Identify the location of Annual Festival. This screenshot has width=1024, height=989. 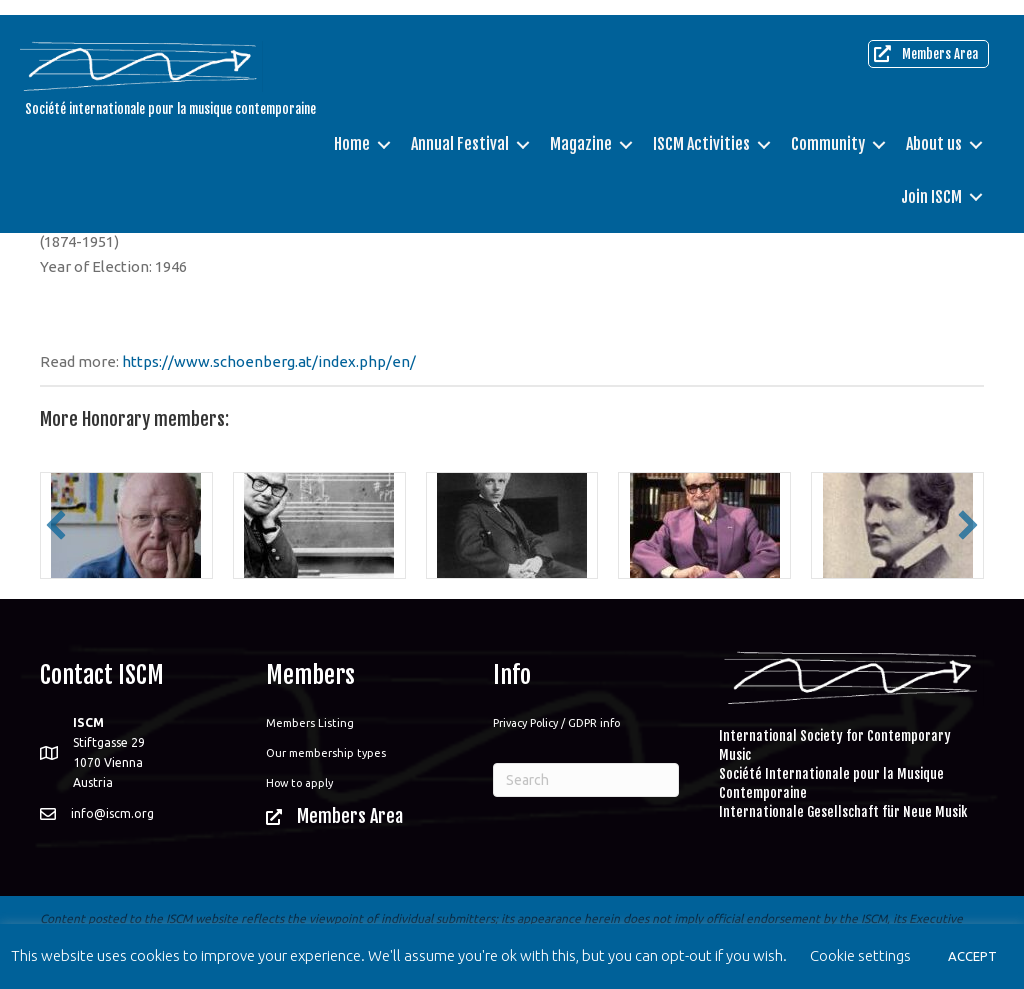
(455, 130).